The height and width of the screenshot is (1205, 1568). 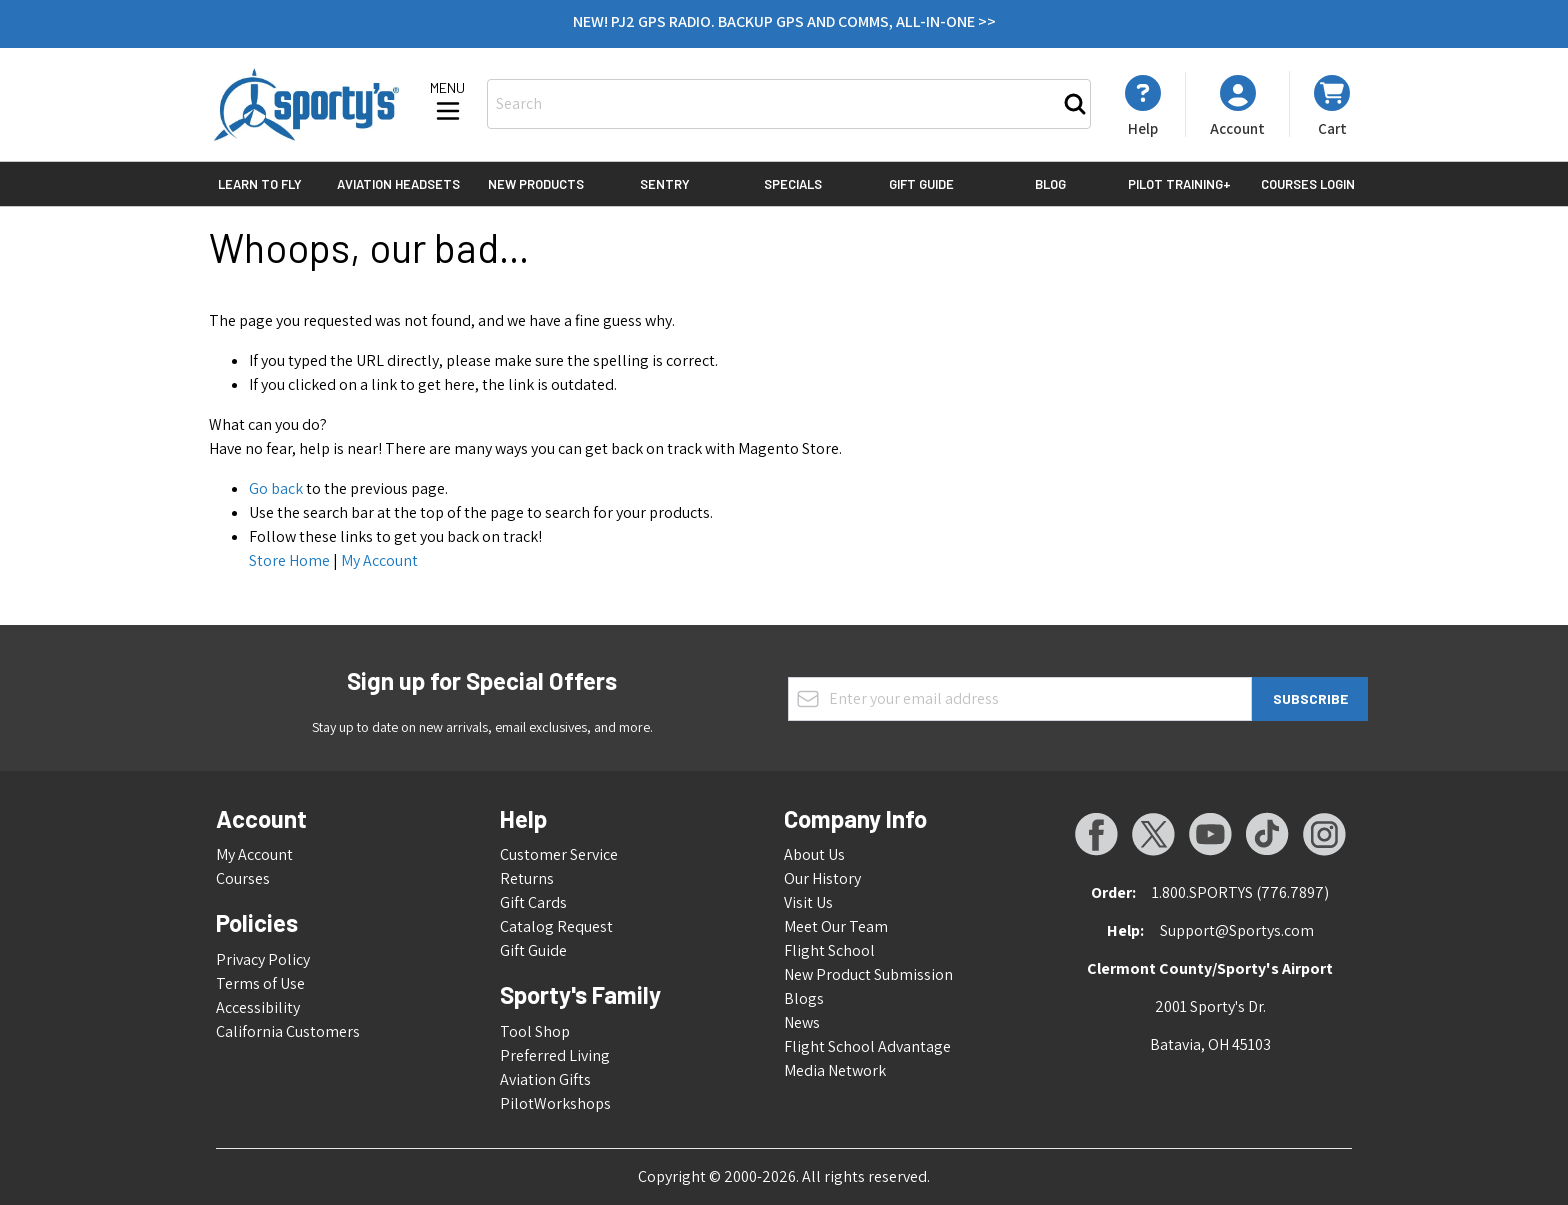 I want to click on Flight School, so click(x=829, y=950).